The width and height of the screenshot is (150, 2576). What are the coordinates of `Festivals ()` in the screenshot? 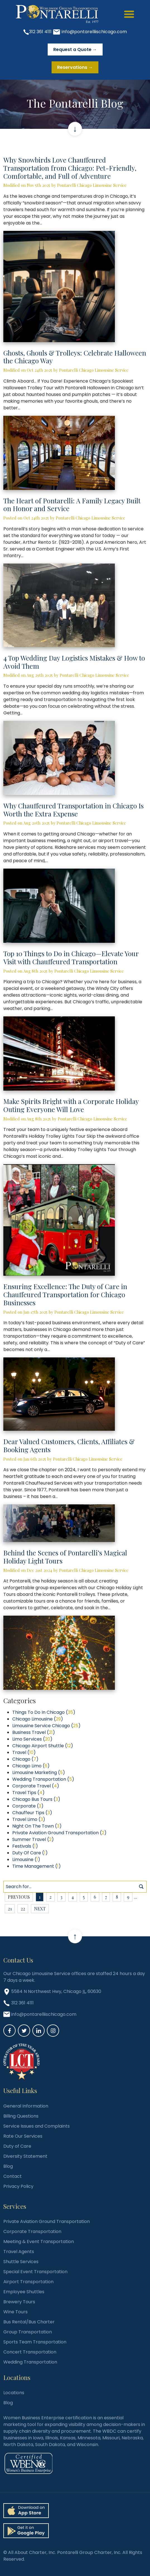 It's located at (25, 1846).